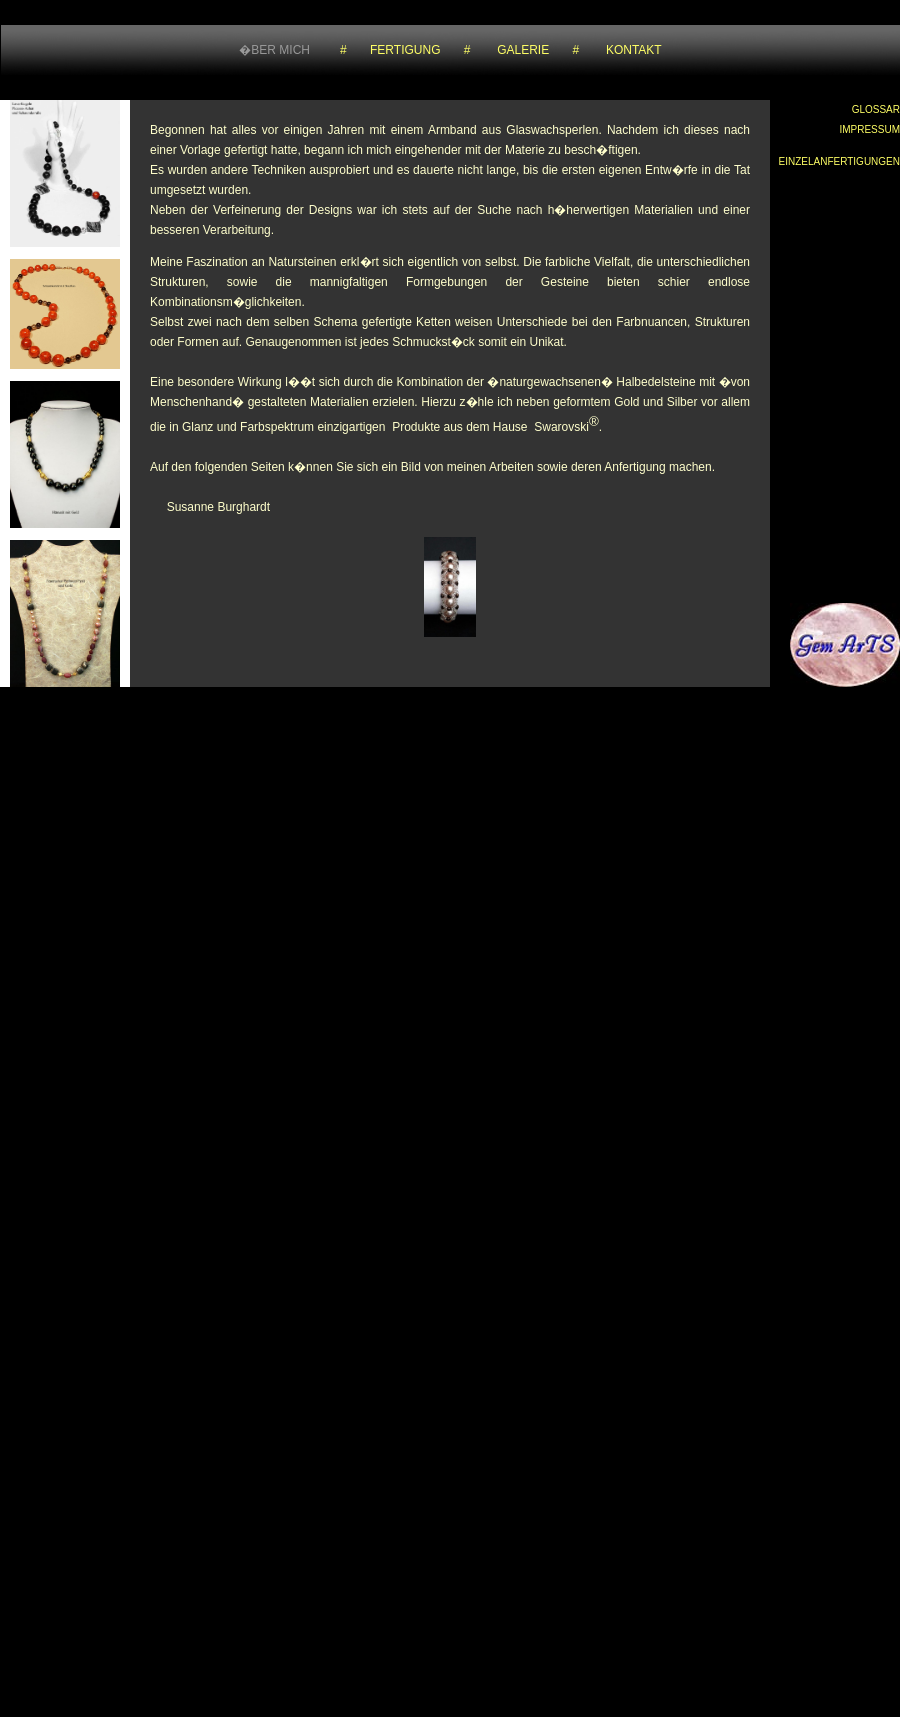 This screenshot has width=900, height=1717. What do you see at coordinates (405, 50) in the screenshot?
I see `FERTIGUNG` at bounding box center [405, 50].